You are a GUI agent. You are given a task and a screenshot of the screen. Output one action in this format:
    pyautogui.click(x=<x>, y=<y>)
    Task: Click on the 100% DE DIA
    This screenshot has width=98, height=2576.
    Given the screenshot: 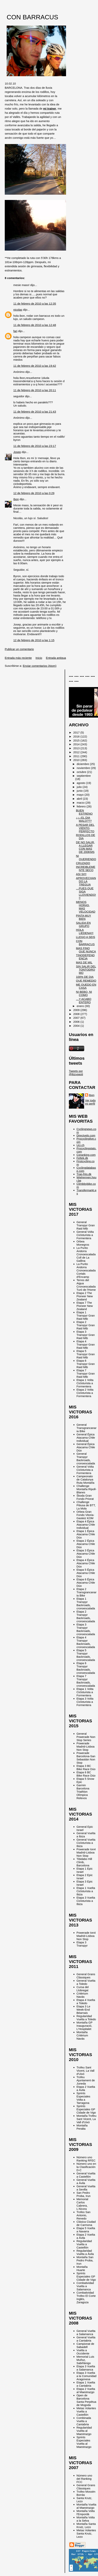 What is the action you would take?
    pyautogui.click(x=84, y=976)
    